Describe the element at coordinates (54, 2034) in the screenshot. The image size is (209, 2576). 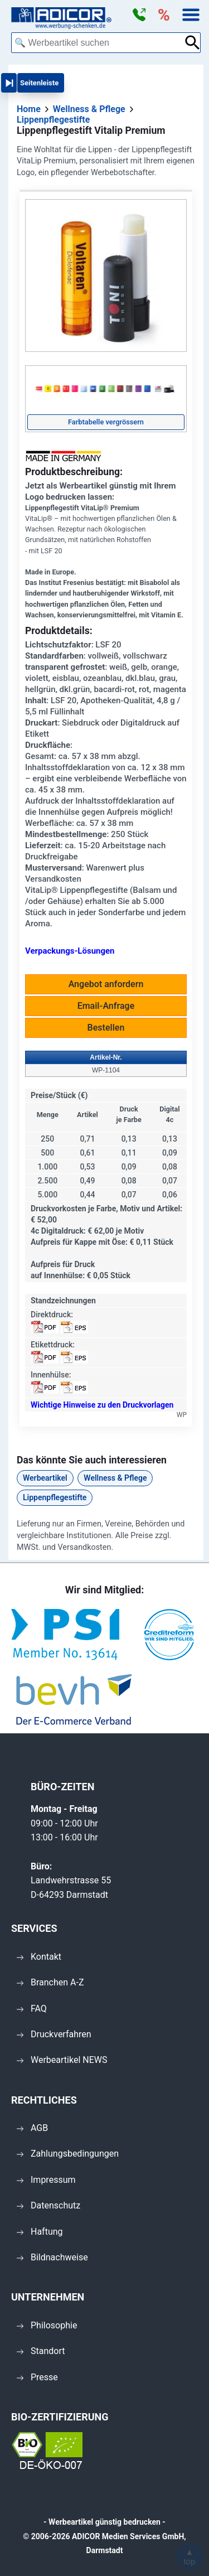
I see `Druckverfahren` at that location.